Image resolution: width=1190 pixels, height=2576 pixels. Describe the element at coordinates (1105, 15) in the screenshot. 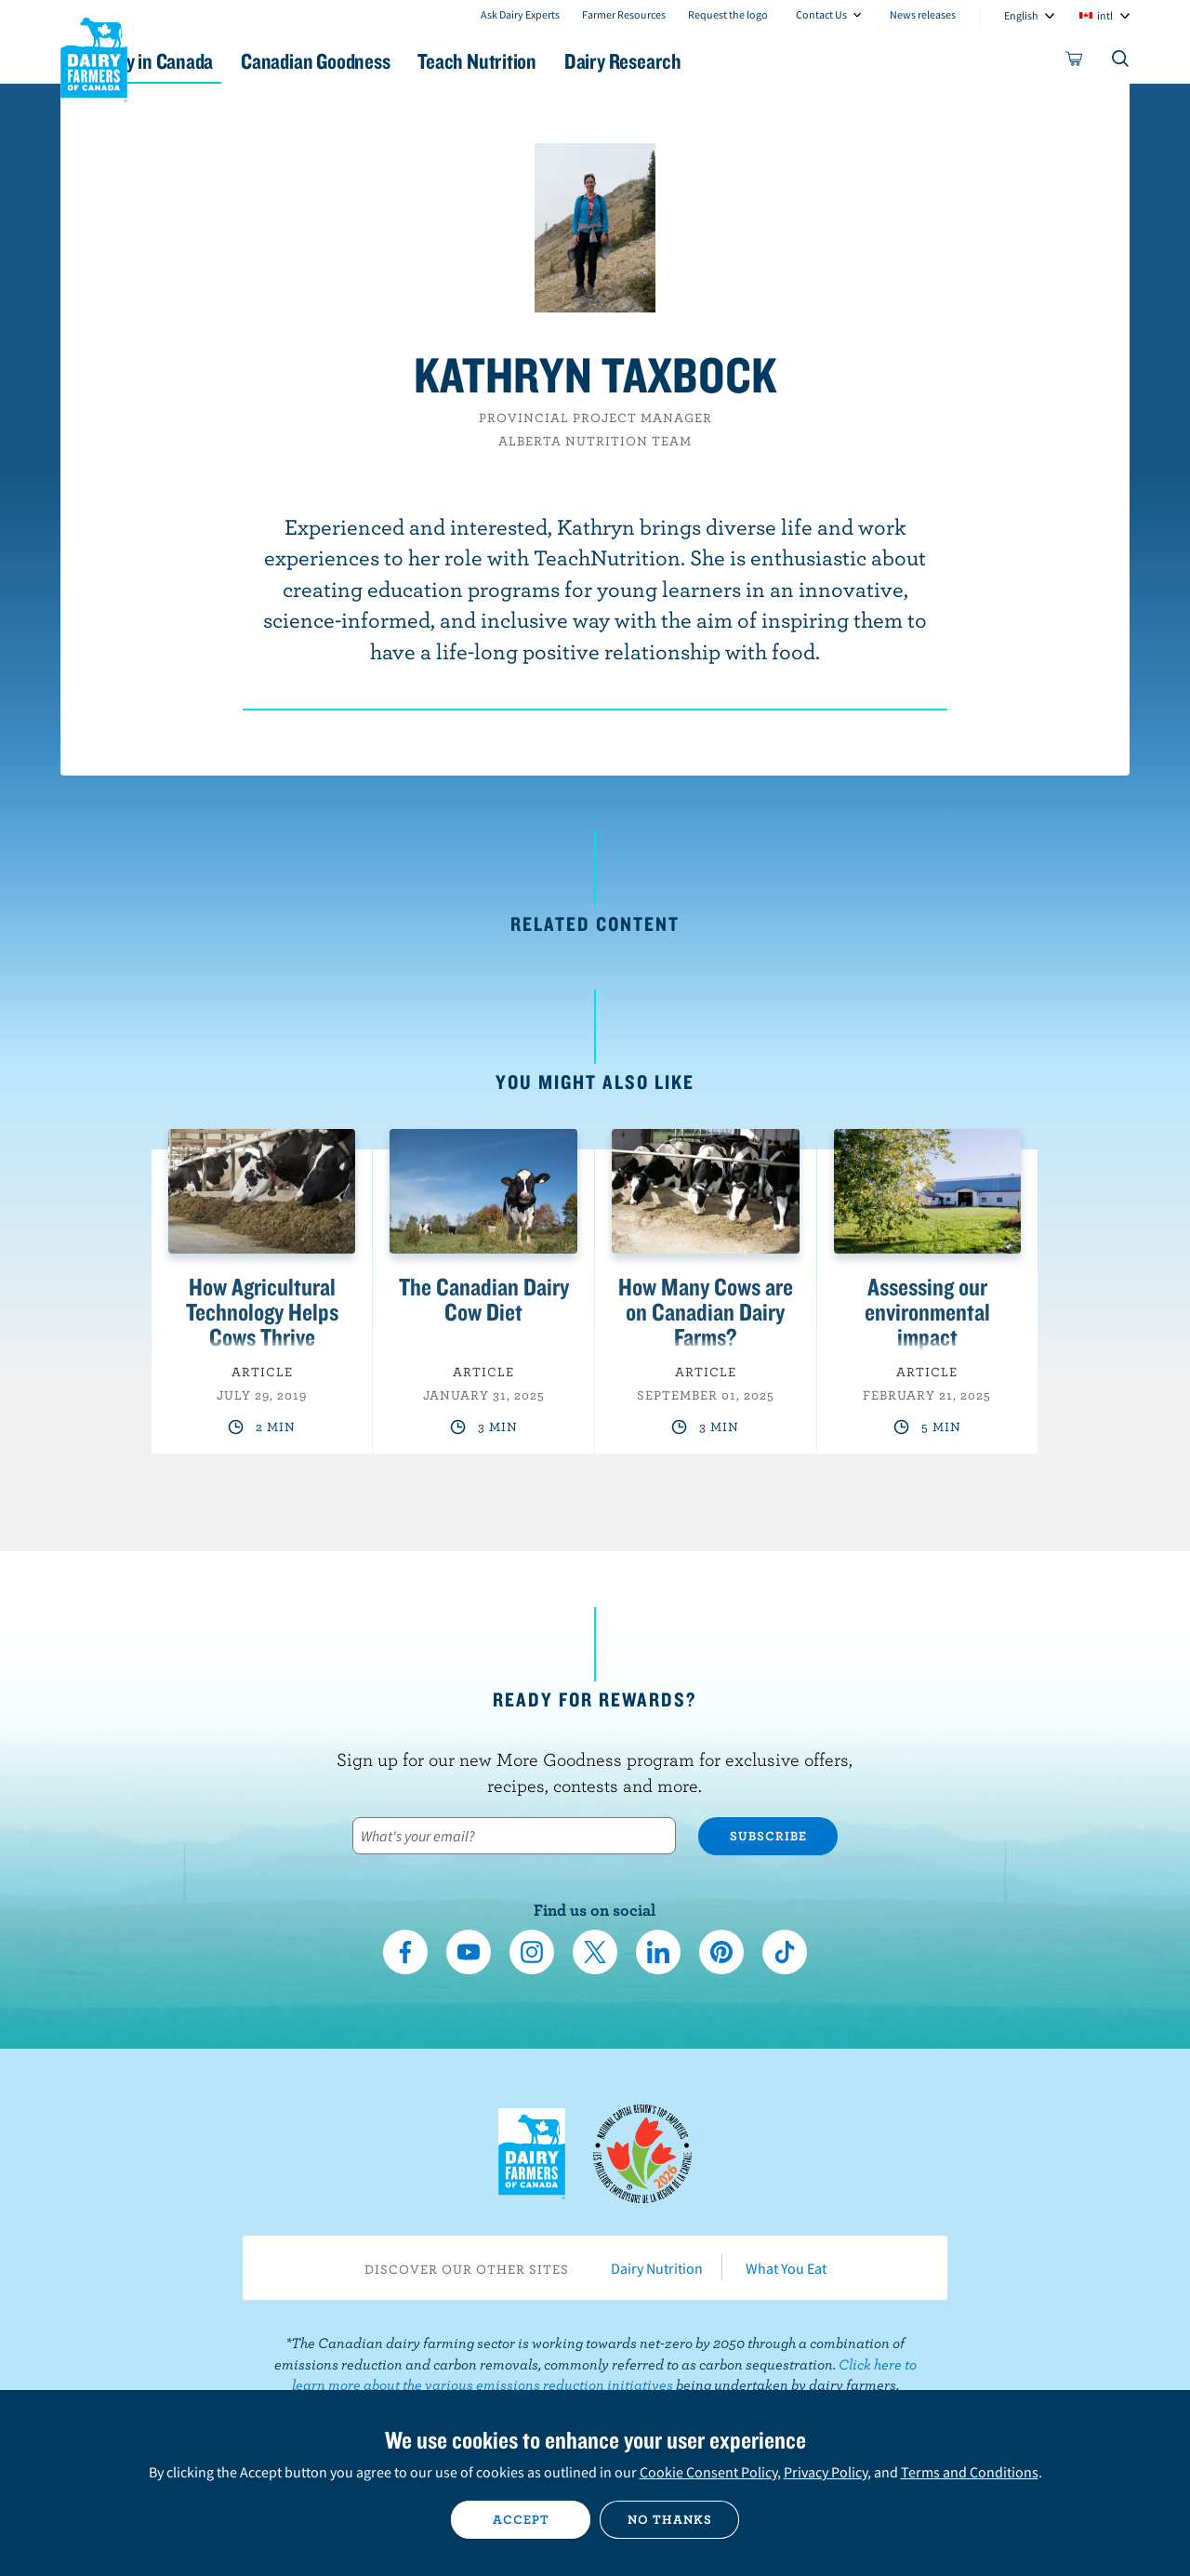

I see `intl [combobox]` at that location.